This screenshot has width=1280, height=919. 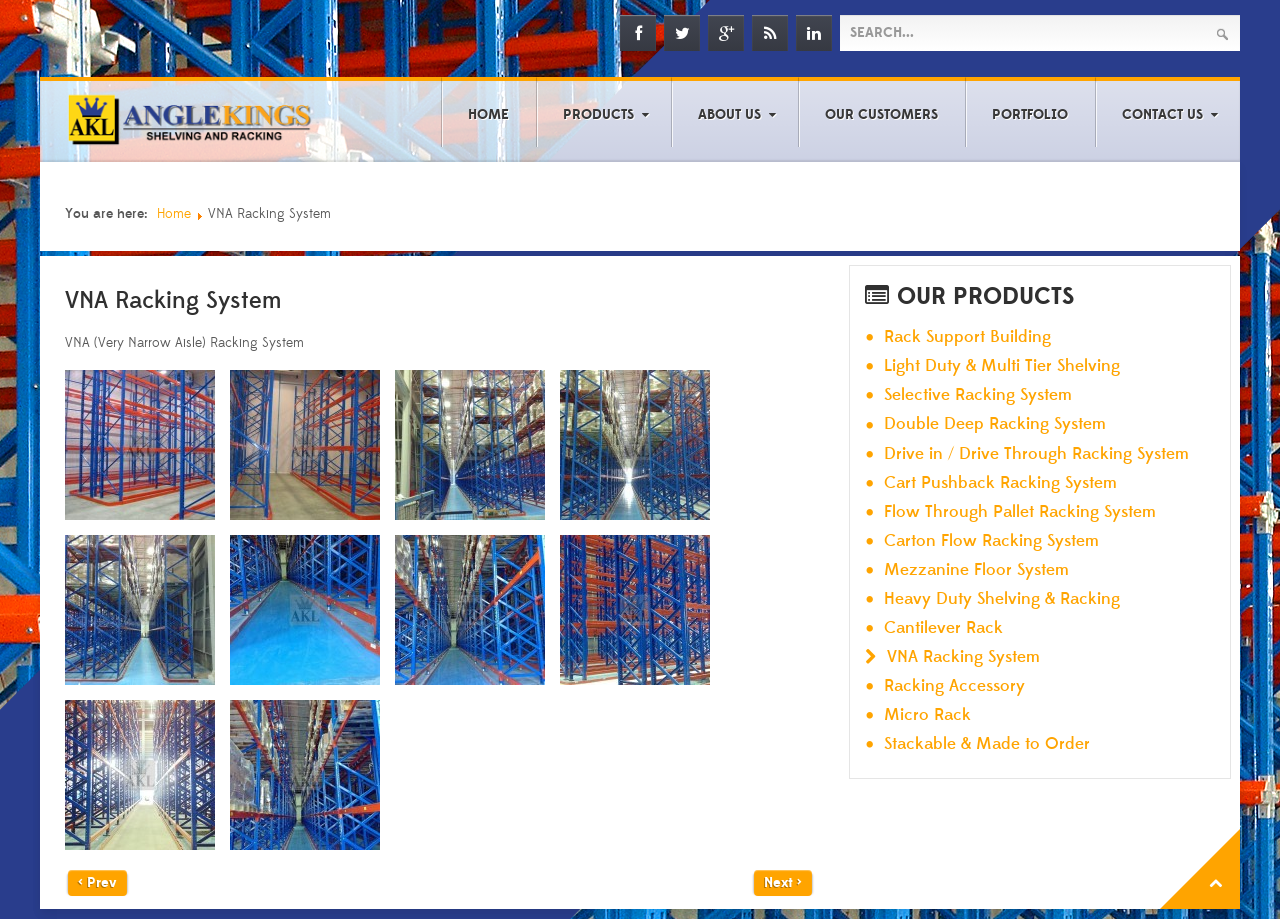 I want to click on Flow Through Pallet Racking System, so click(x=1020, y=512).